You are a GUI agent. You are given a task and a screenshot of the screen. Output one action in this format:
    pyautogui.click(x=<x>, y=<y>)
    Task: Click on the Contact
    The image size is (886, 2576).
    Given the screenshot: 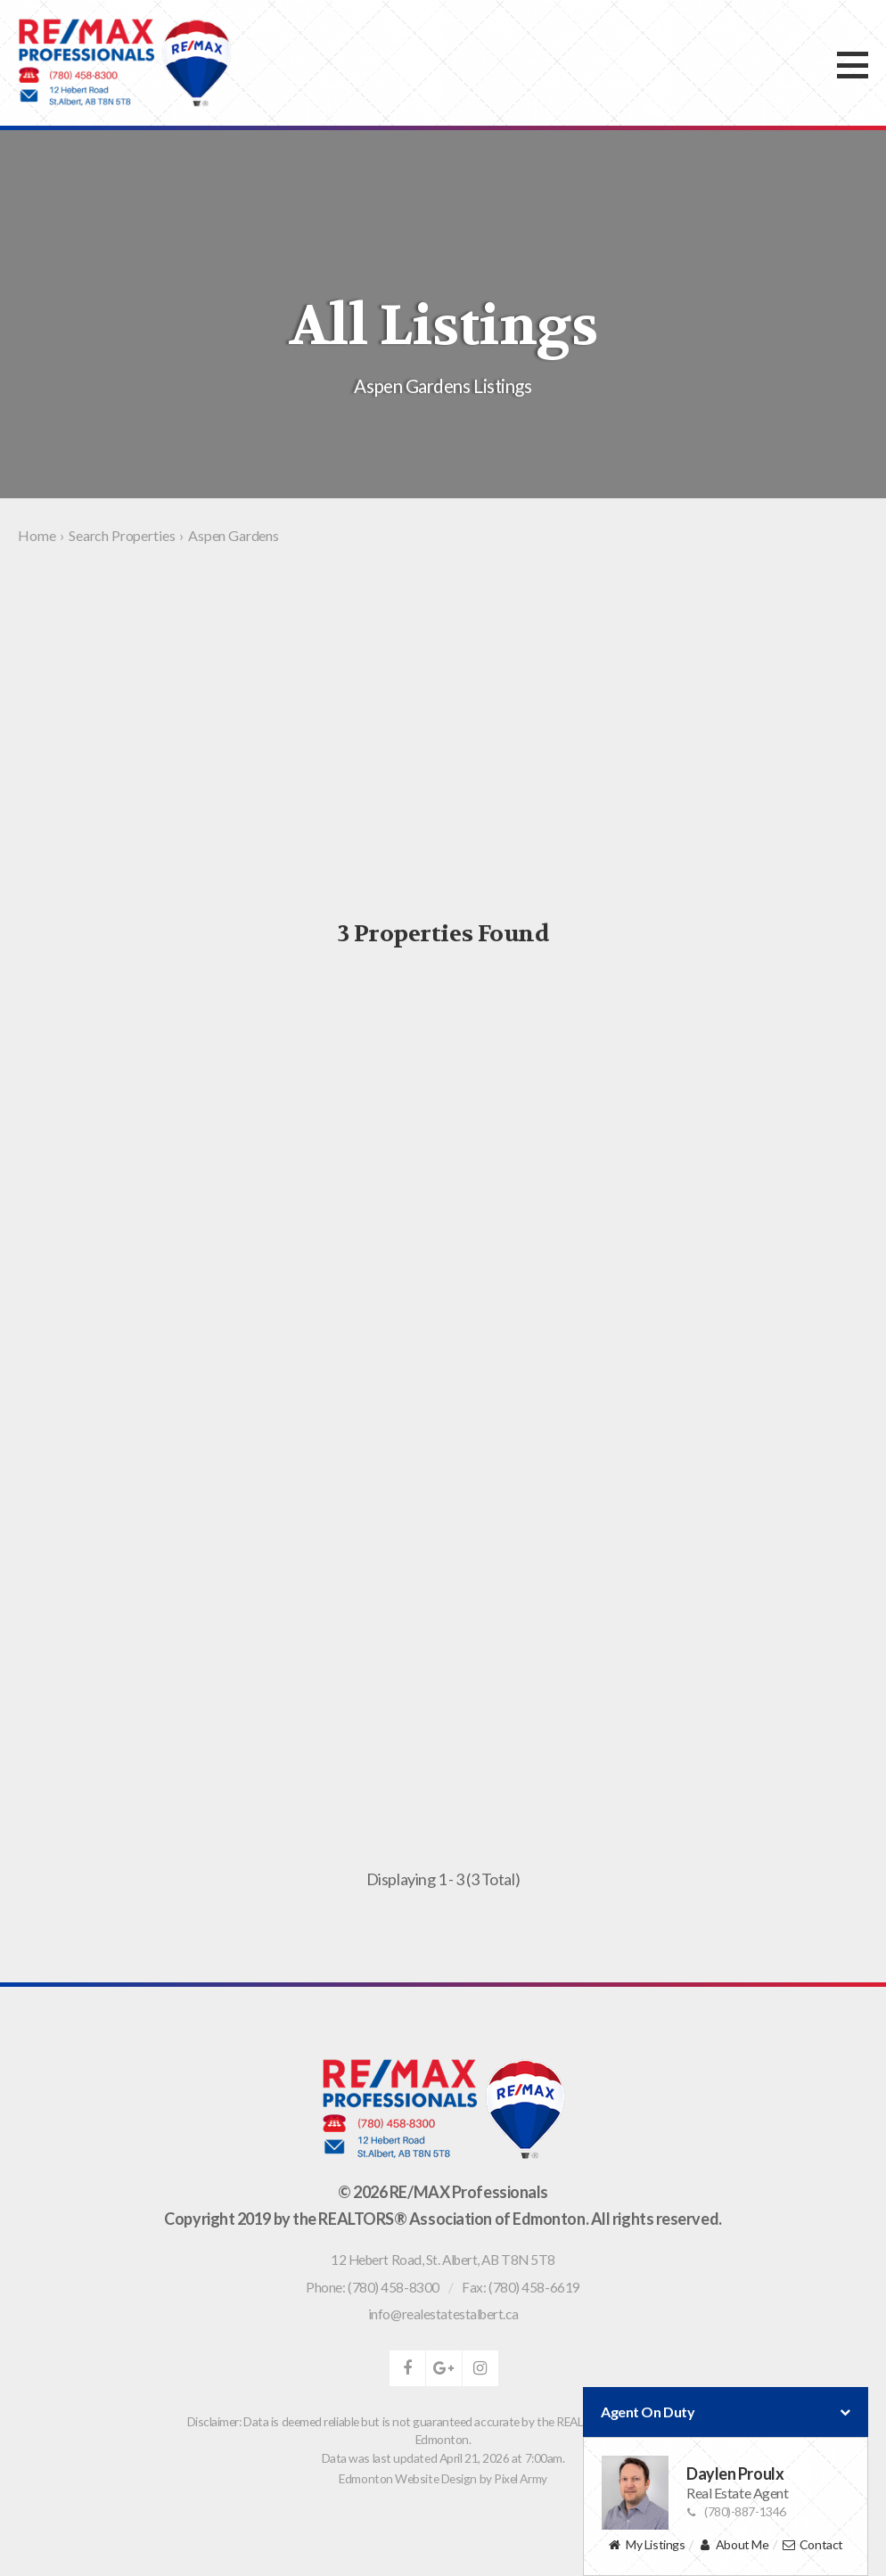 What is the action you would take?
    pyautogui.click(x=812, y=2545)
    